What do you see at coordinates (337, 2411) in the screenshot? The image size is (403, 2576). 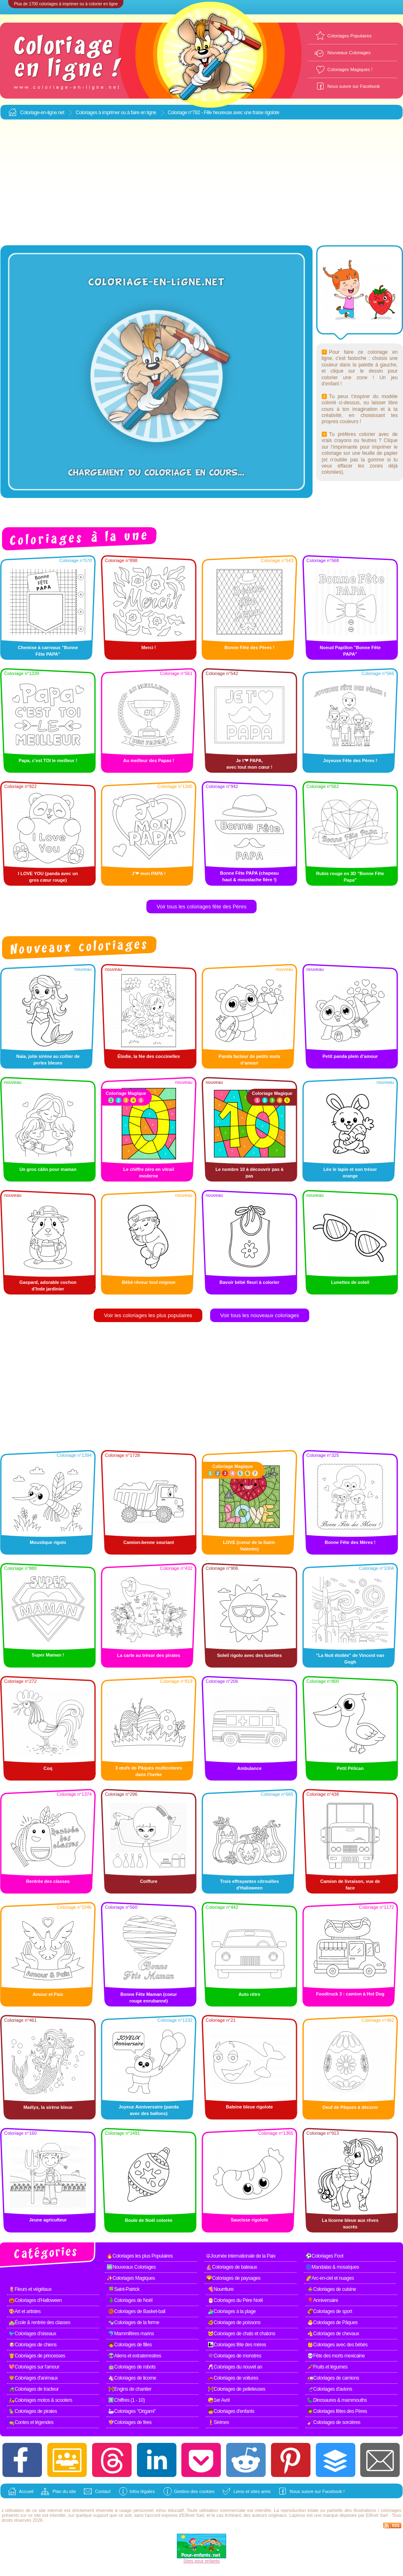 I see `🧔Coloriages fêtes des Pères` at bounding box center [337, 2411].